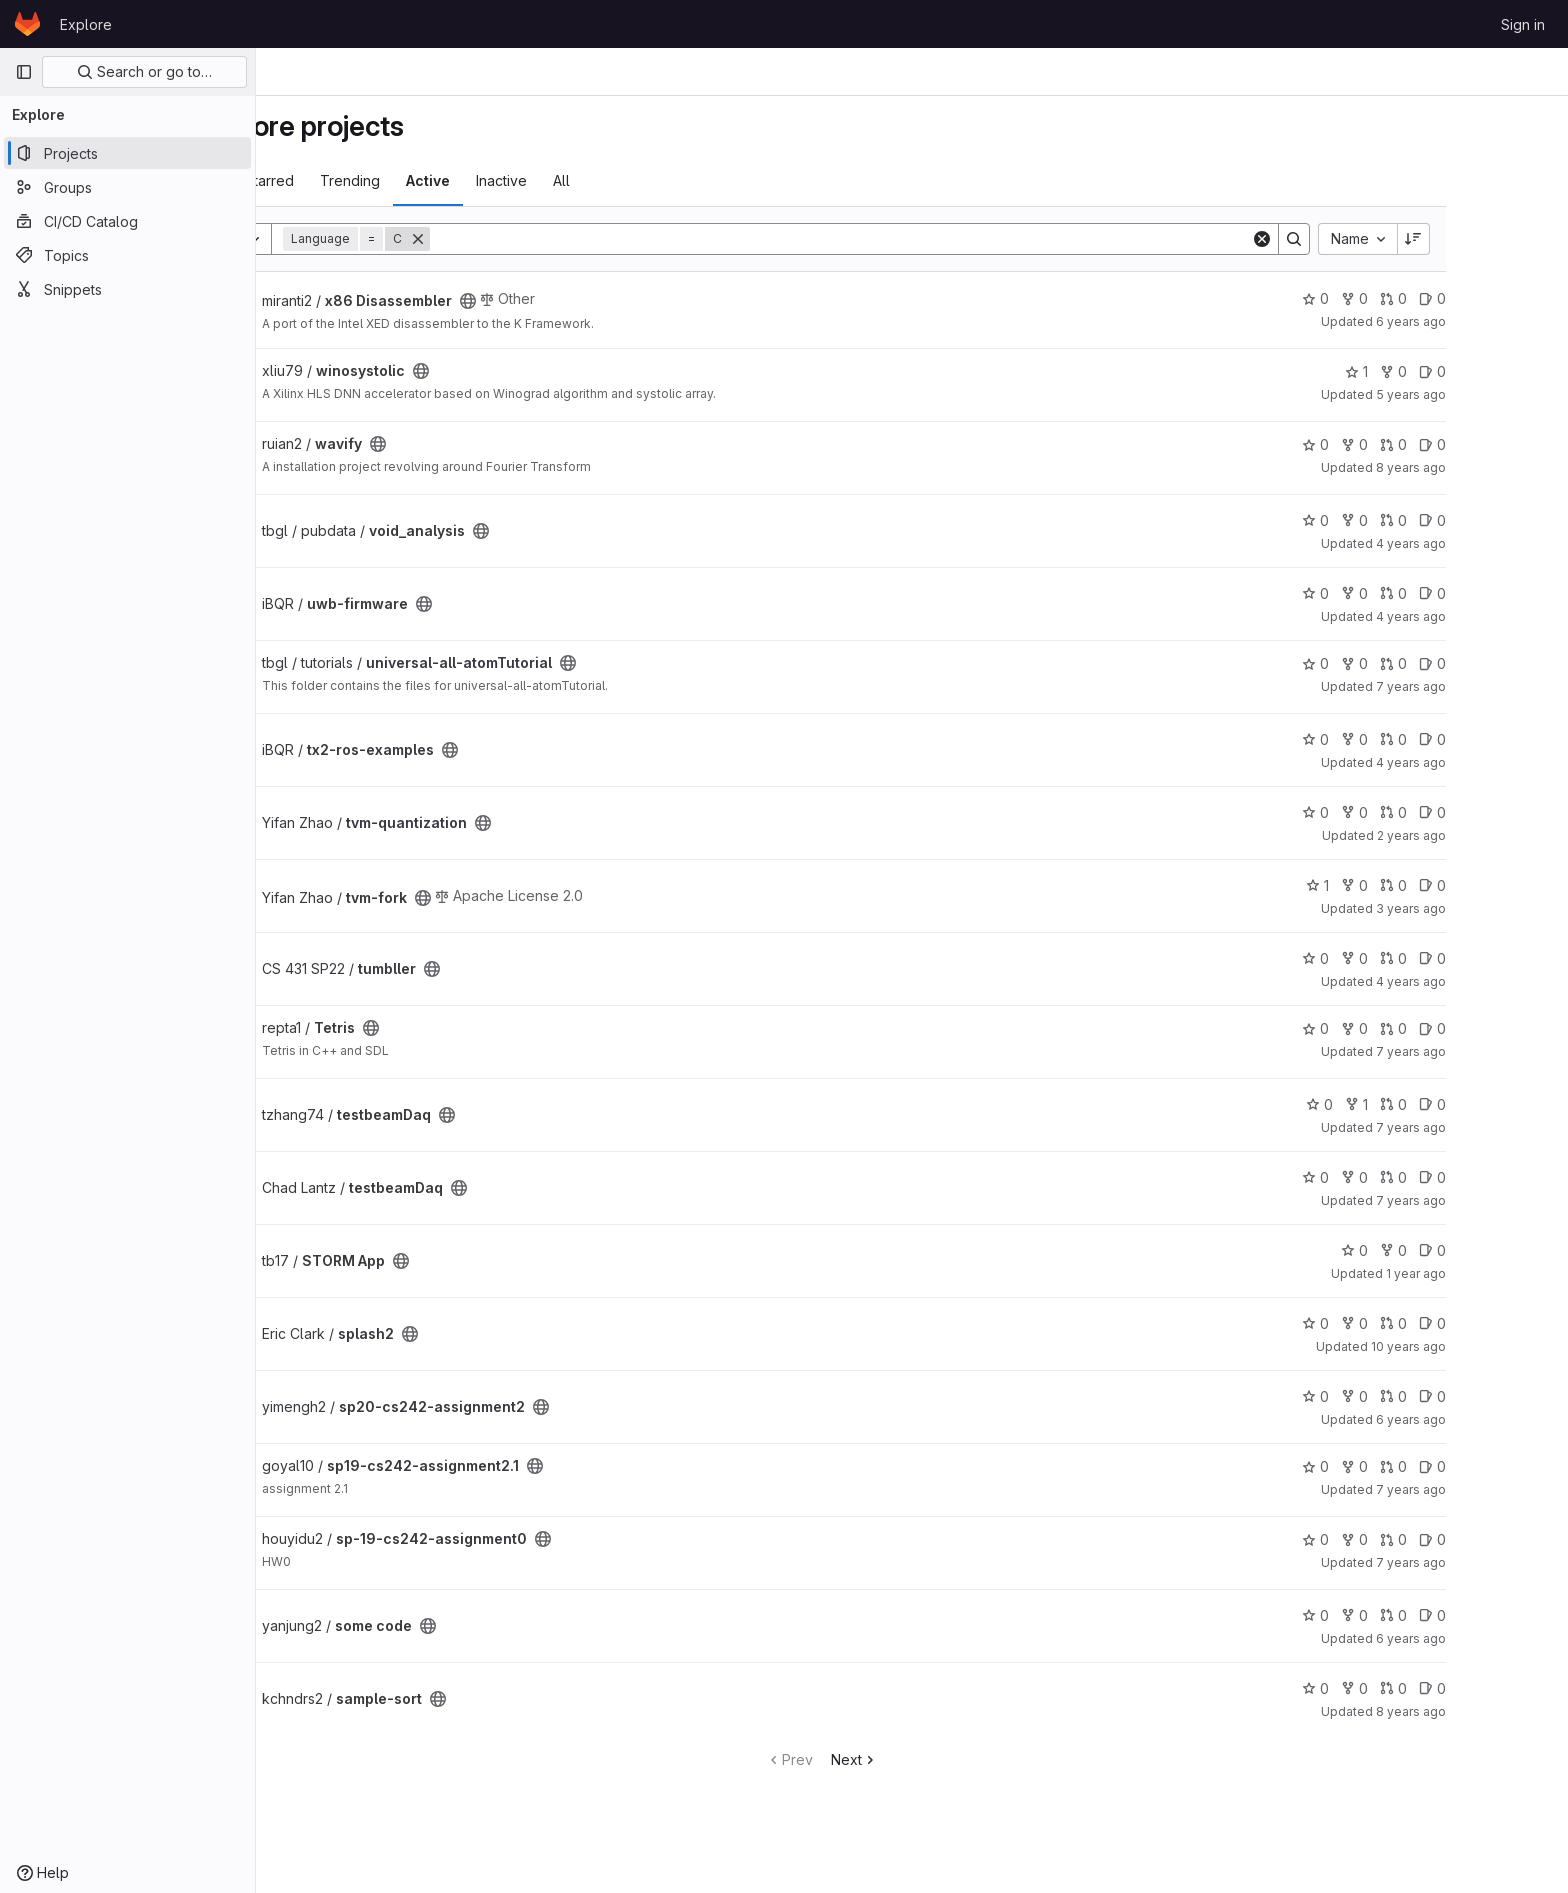 The image size is (1568, 1893). I want to click on 0 [void_analysis has 0 open issues], so click(1522, 520).